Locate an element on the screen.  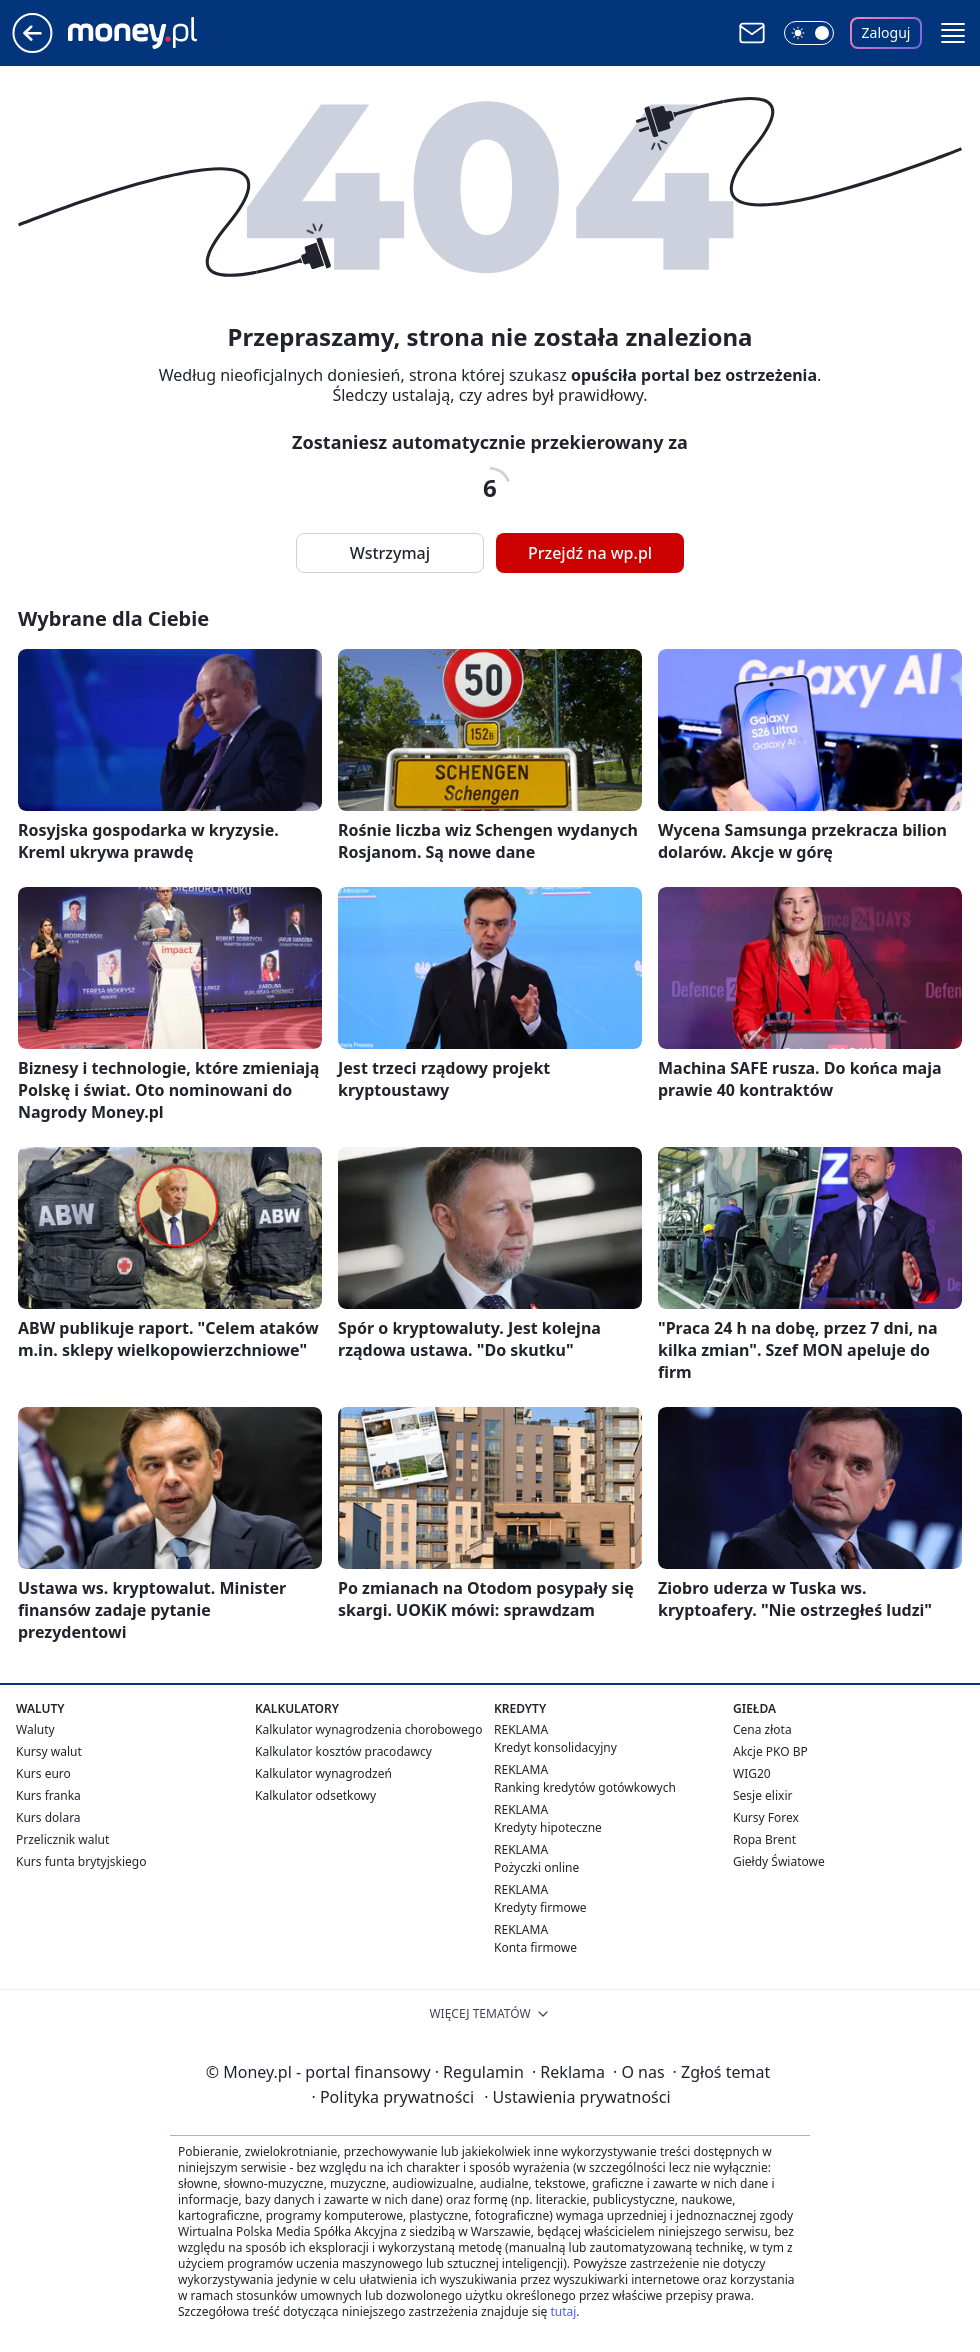
Przejdź na wp.pl is located at coordinates (590, 553).